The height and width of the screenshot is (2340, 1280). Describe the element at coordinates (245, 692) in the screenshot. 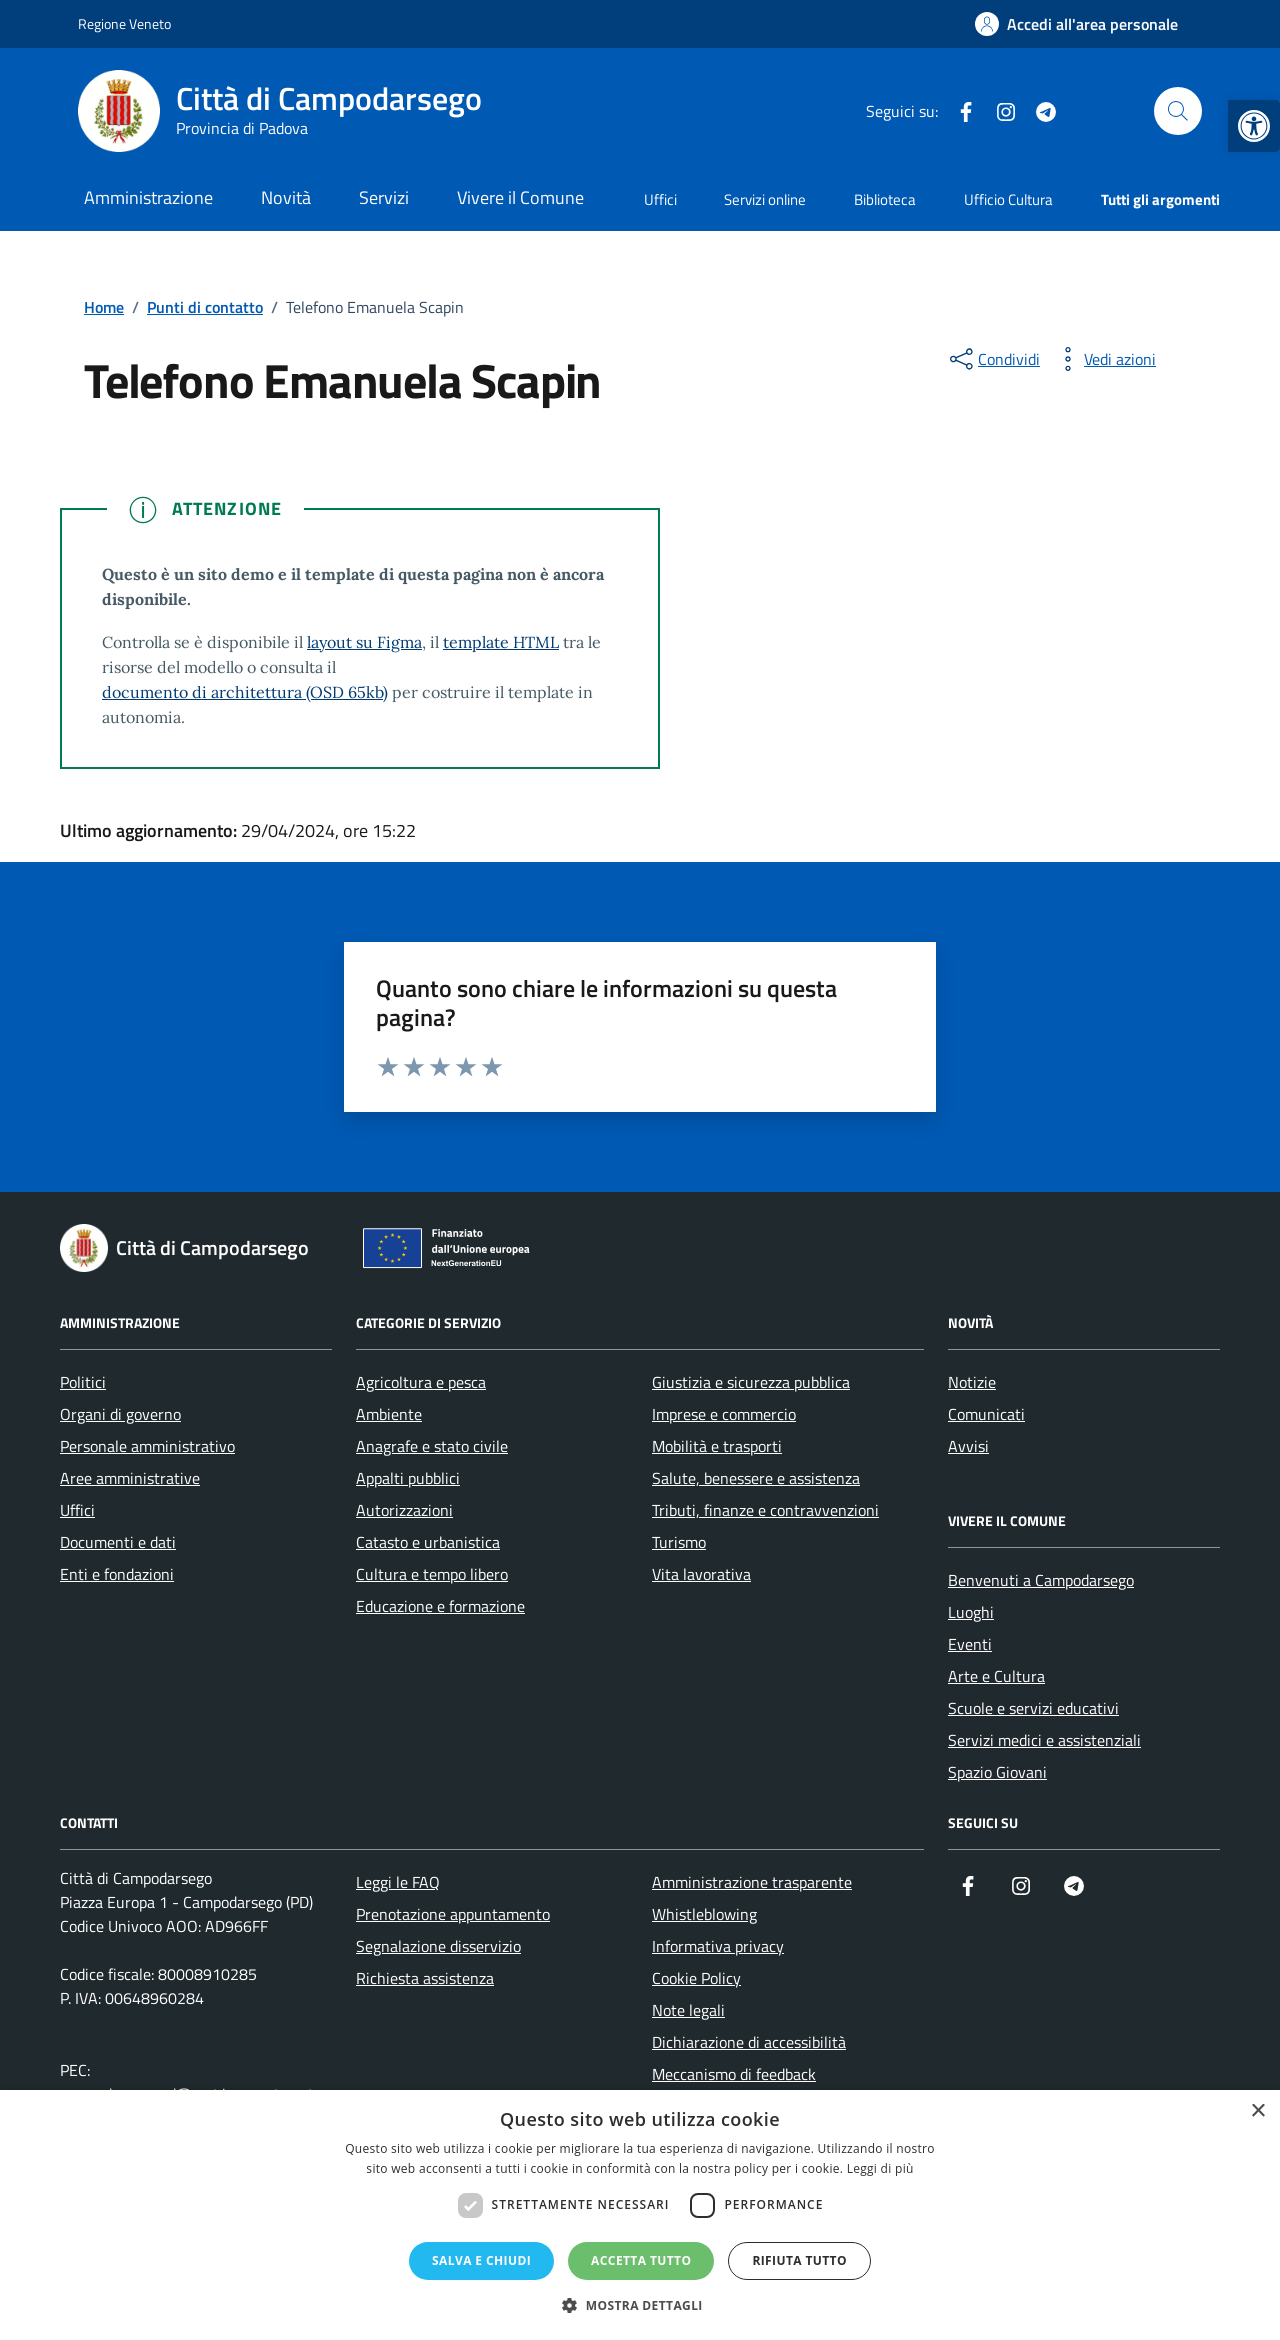

I see `documento di architettura (OSD 65kb) [link]` at that location.